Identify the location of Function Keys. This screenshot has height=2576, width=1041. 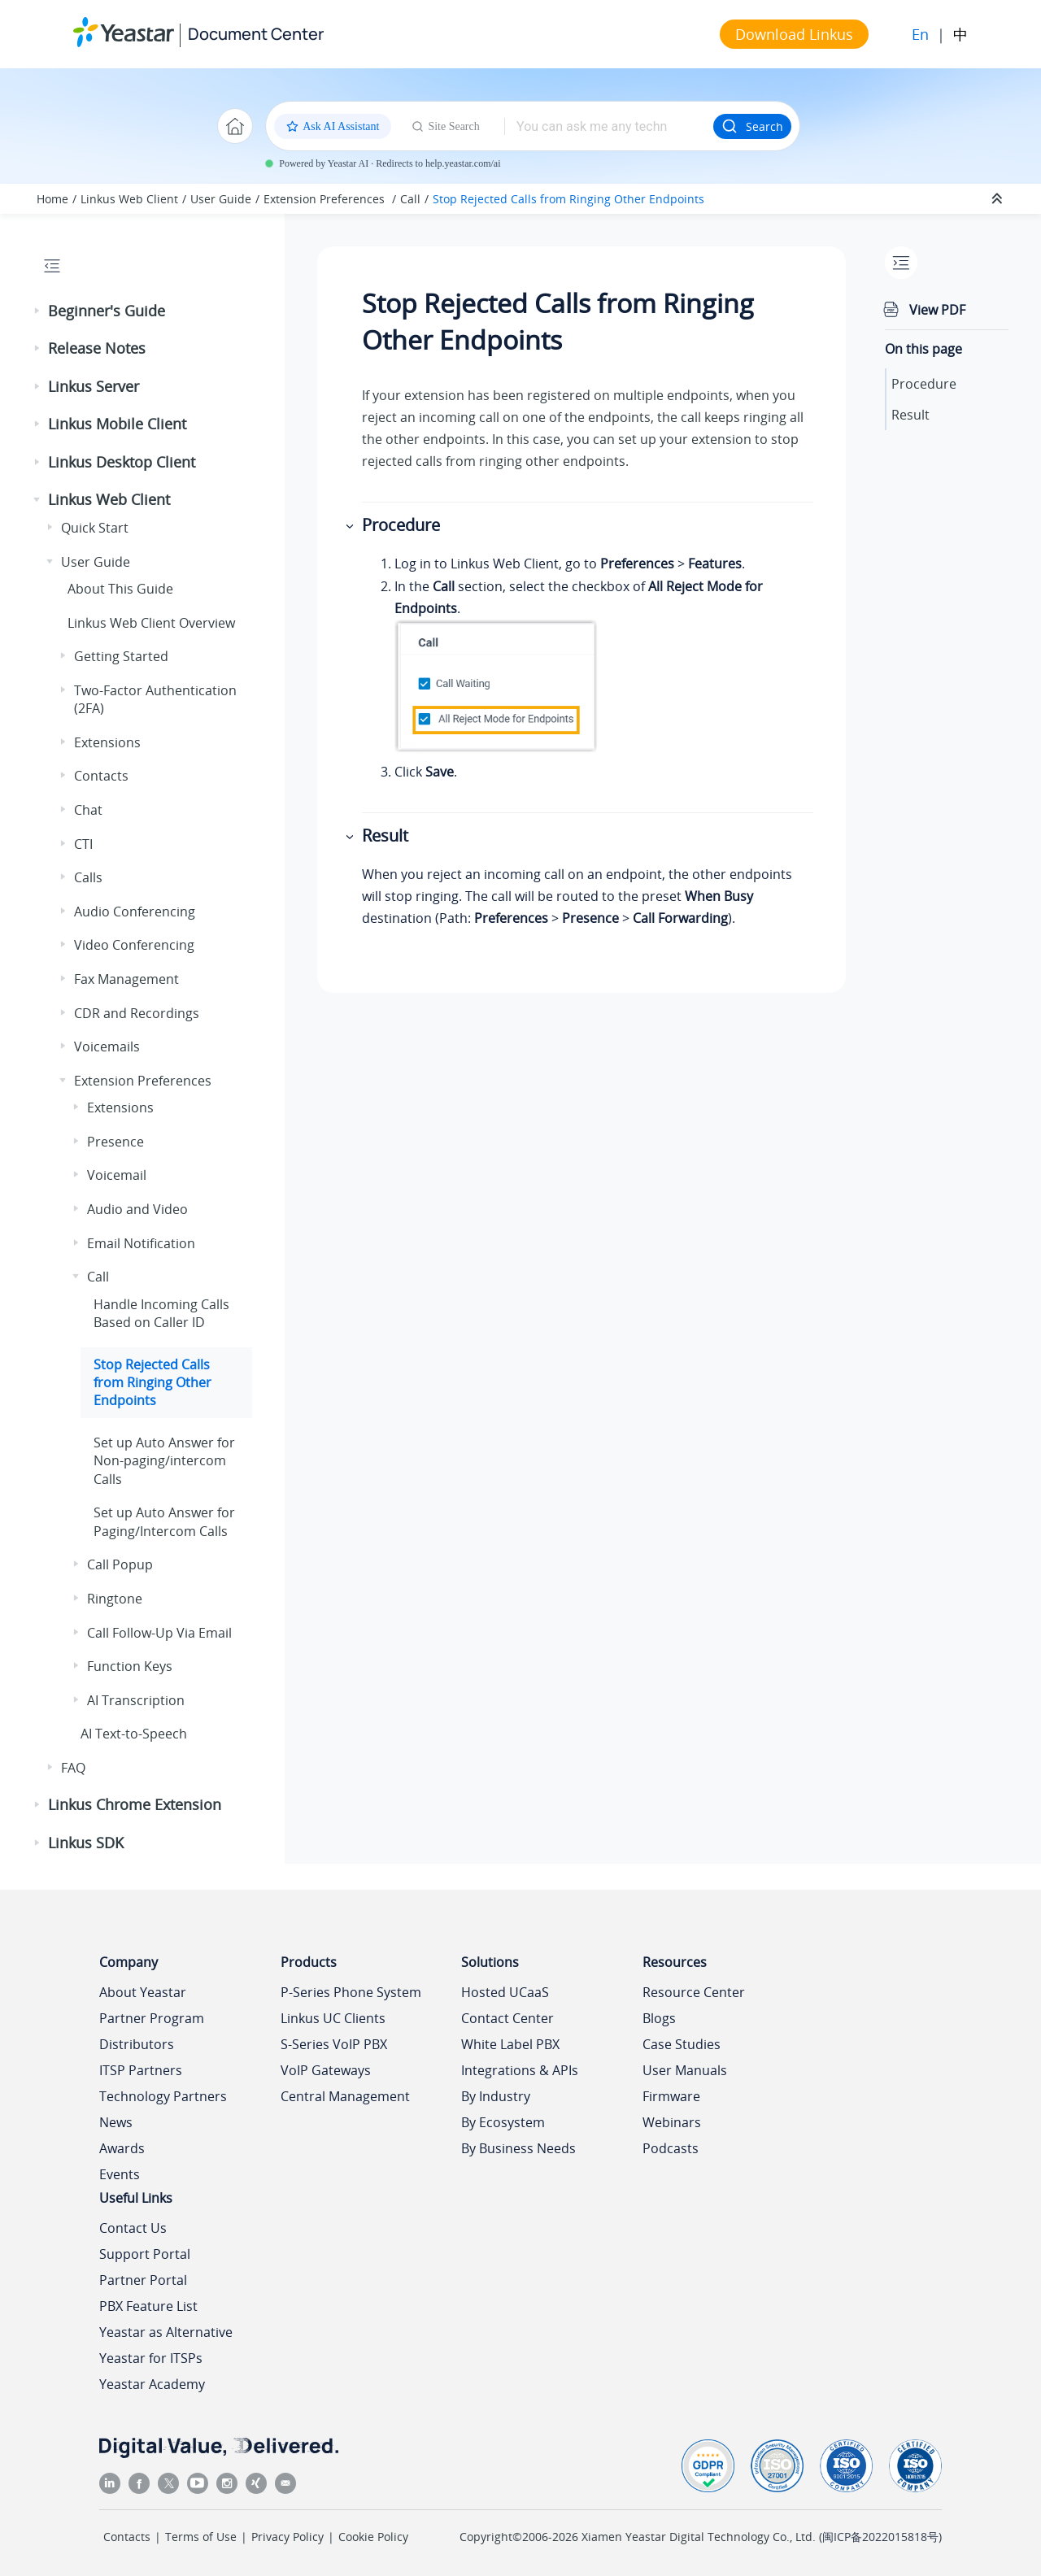
(129, 1666).